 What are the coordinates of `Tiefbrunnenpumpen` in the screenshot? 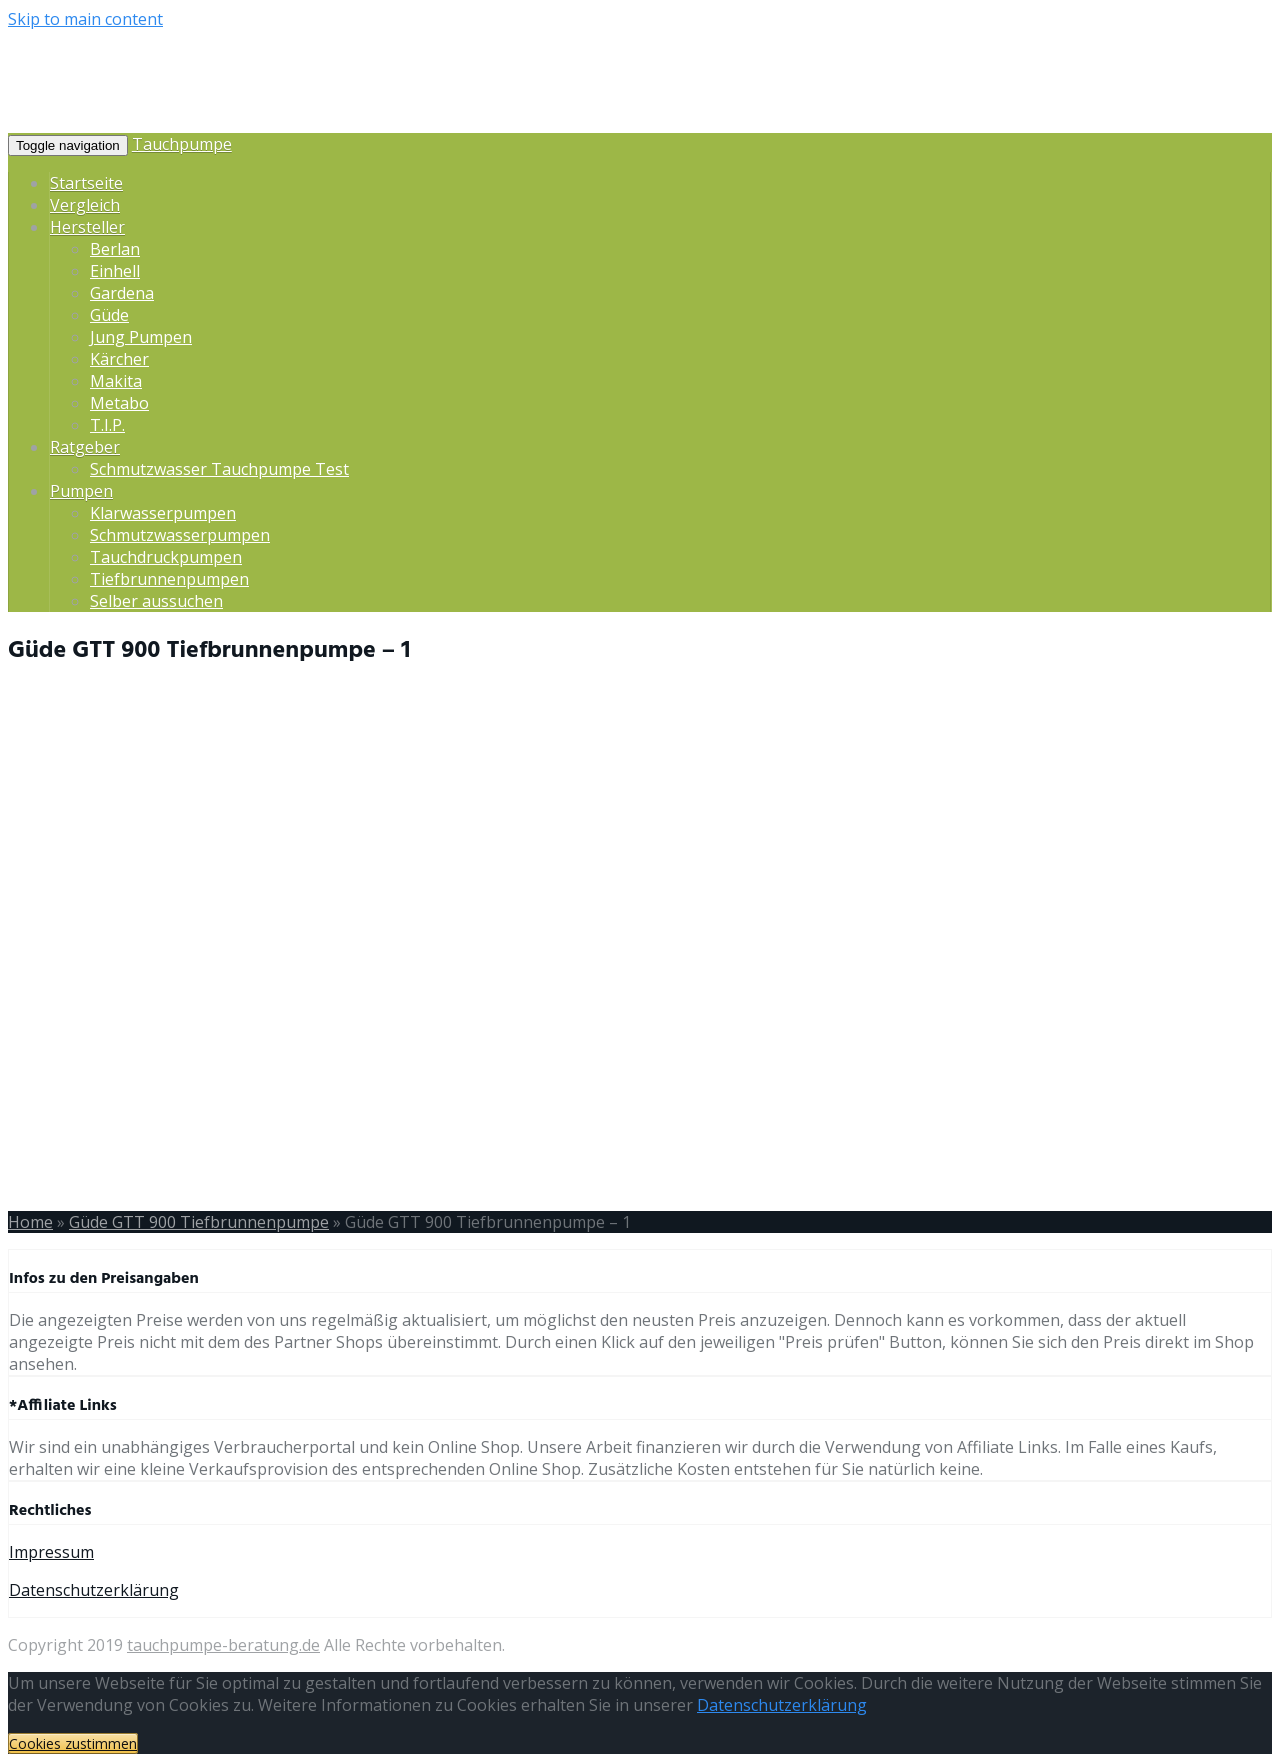 It's located at (169, 579).